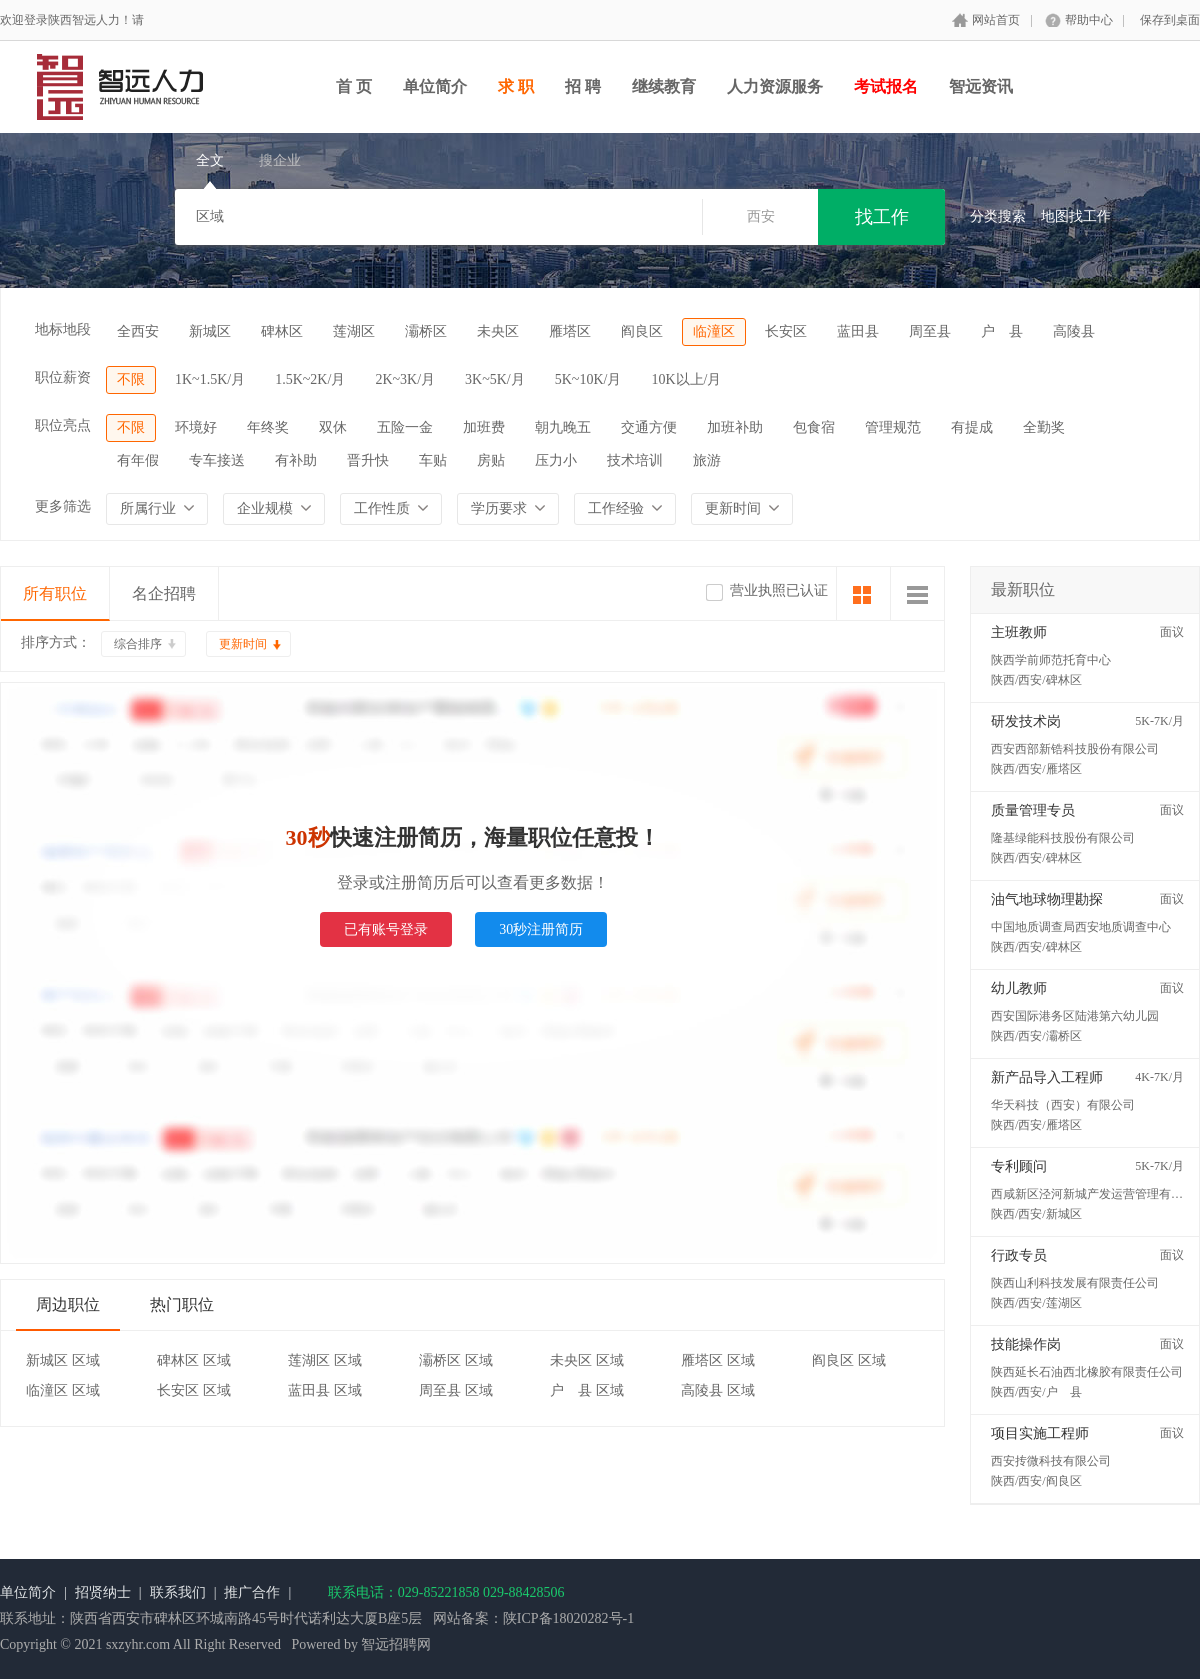 The image size is (1200, 1679). What do you see at coordinates (541, 929) in the screenshot?
I see `30秒注册简历` at bounding box center [541, 929].